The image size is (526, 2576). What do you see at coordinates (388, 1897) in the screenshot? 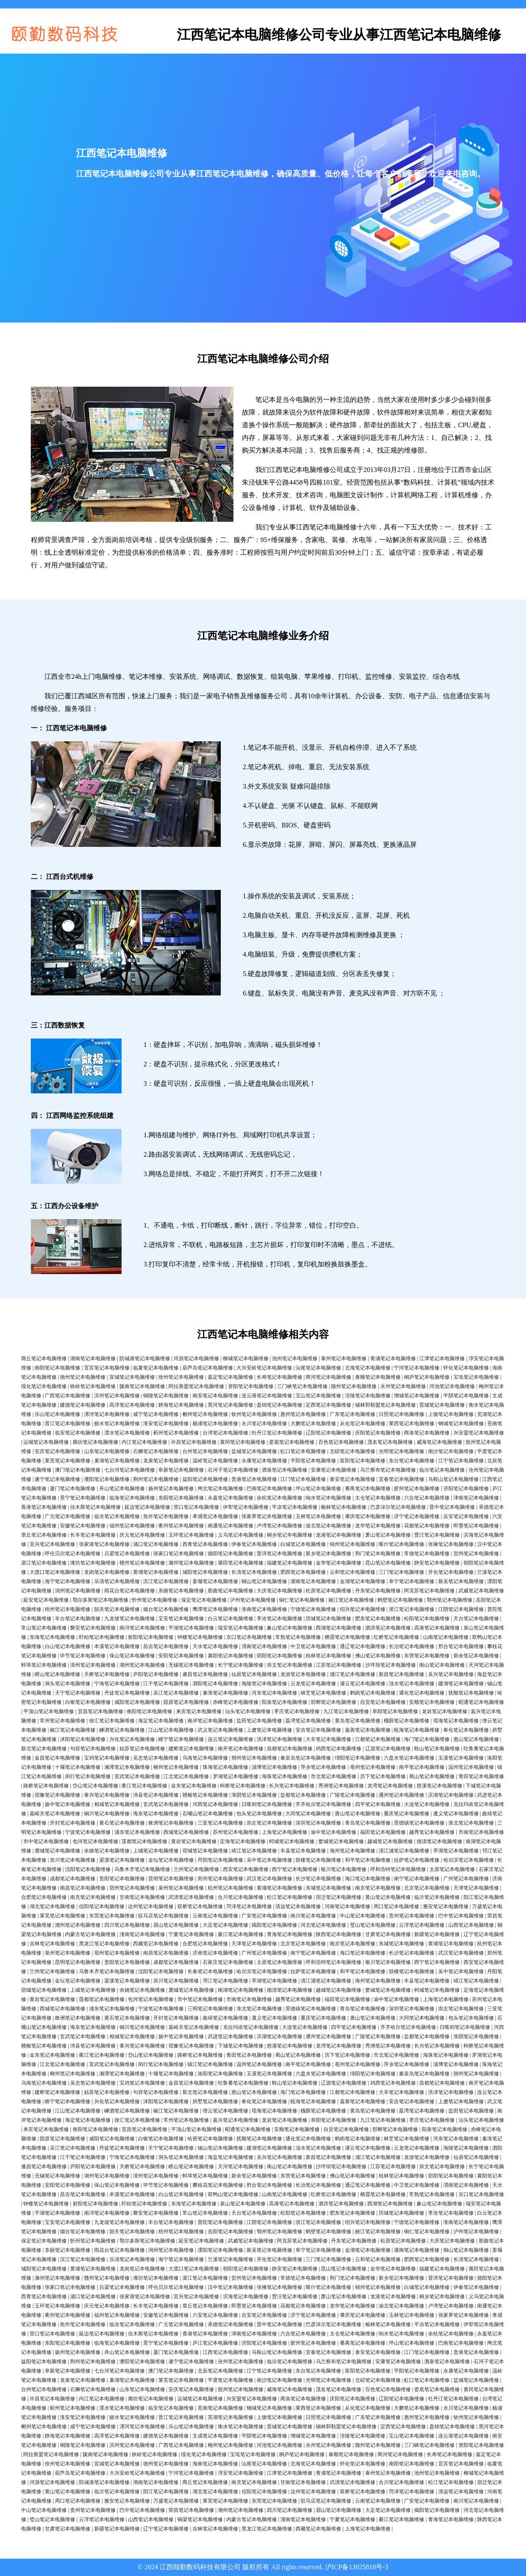
I see `黄山笔记本电脑维修` at bounding box center [388, 1897].